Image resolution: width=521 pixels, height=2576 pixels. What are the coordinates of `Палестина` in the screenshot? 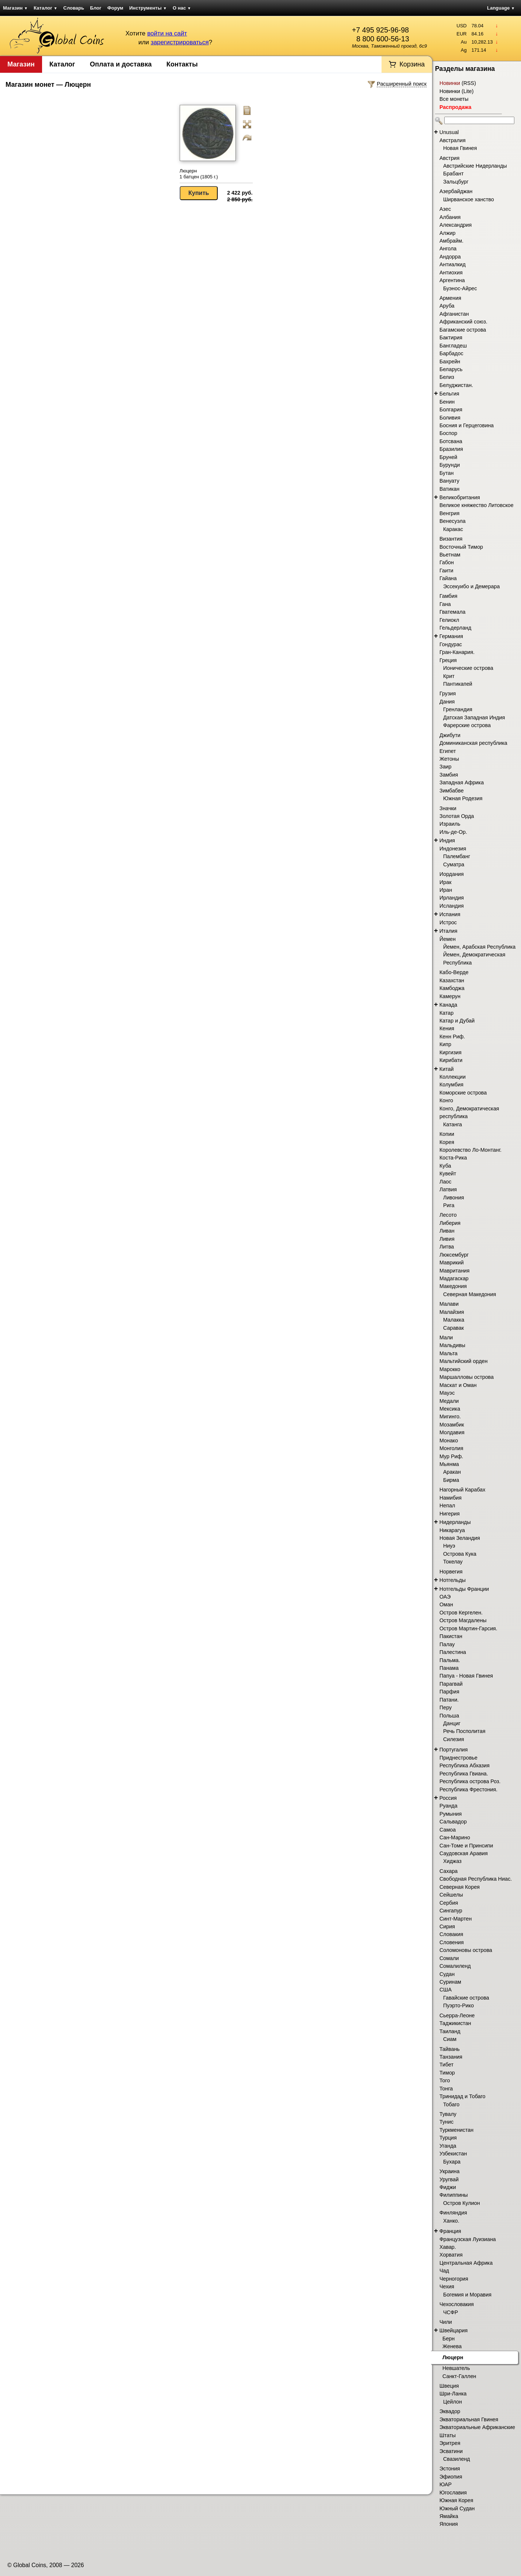 It's located at (452, 1652).